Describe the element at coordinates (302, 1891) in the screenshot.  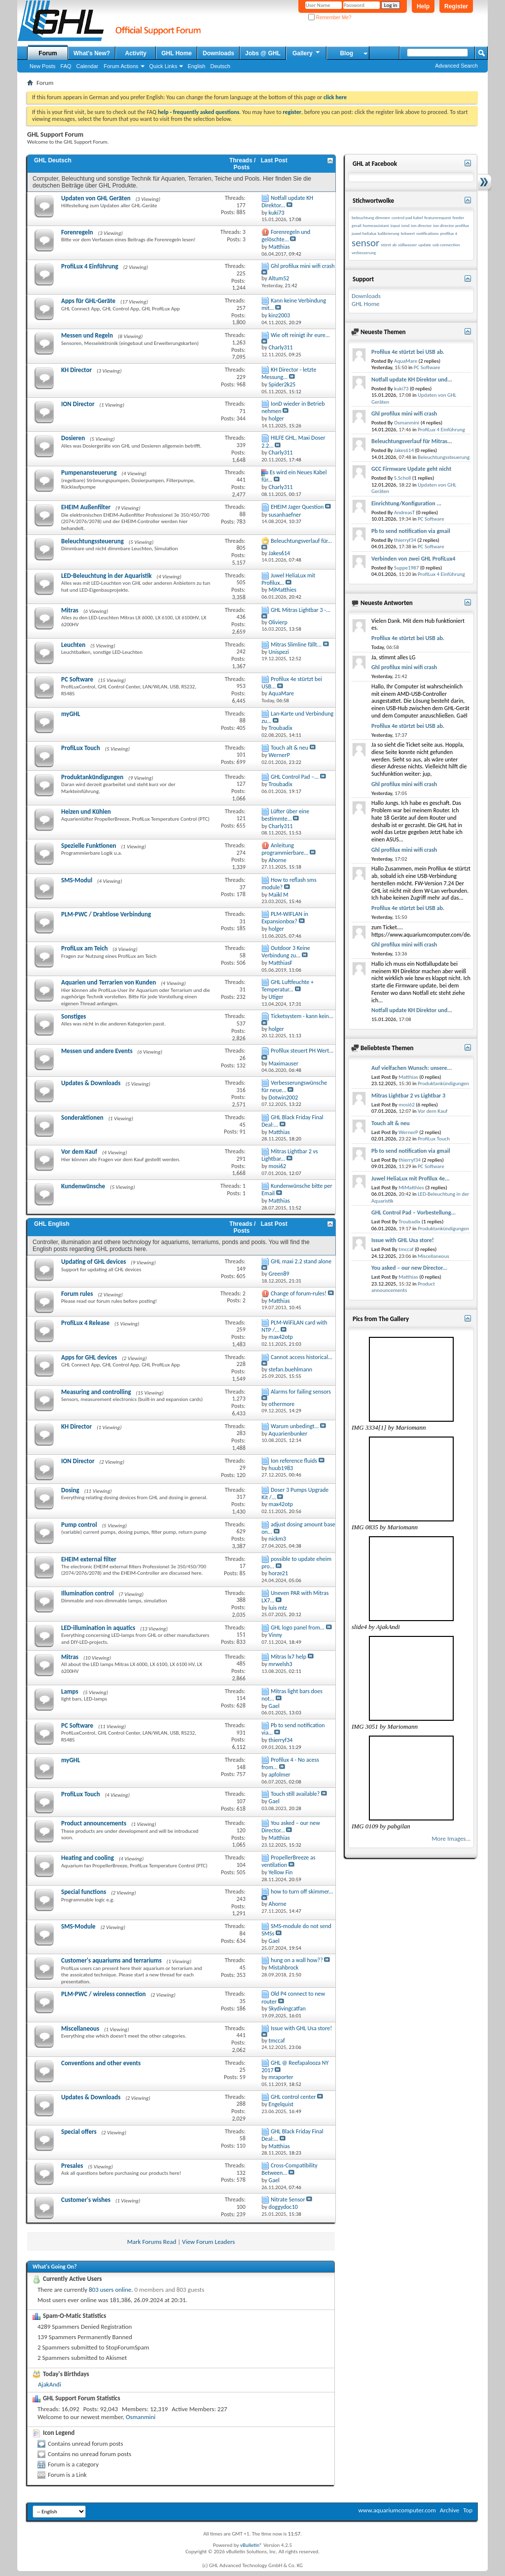
I see `how to turn off skimmer...` at that location.